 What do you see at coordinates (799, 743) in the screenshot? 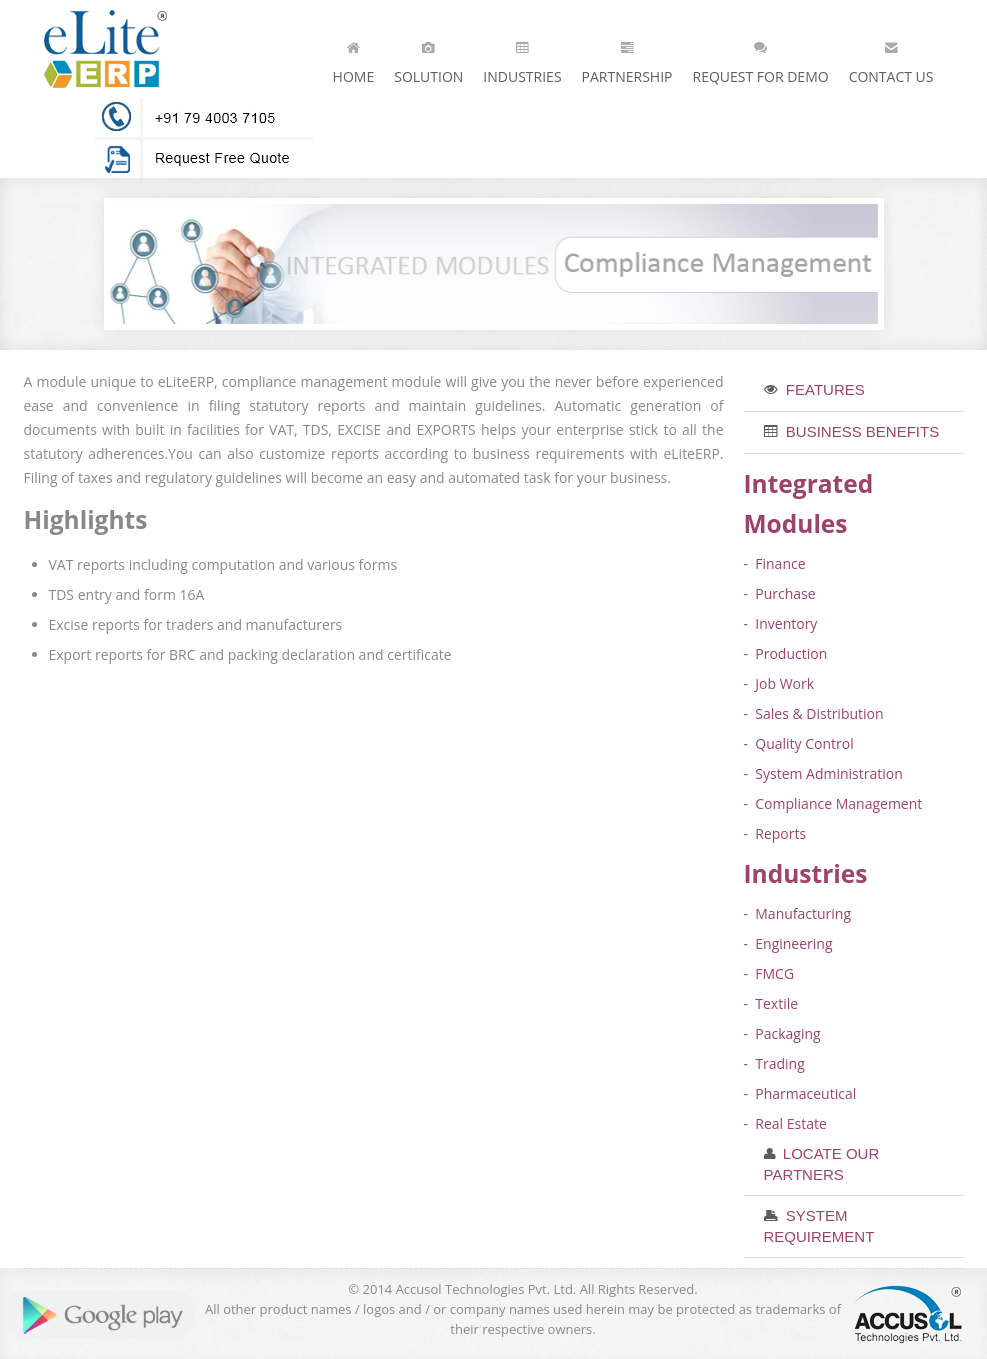
I see `- Quality Control` at bounding box center [799, 743].